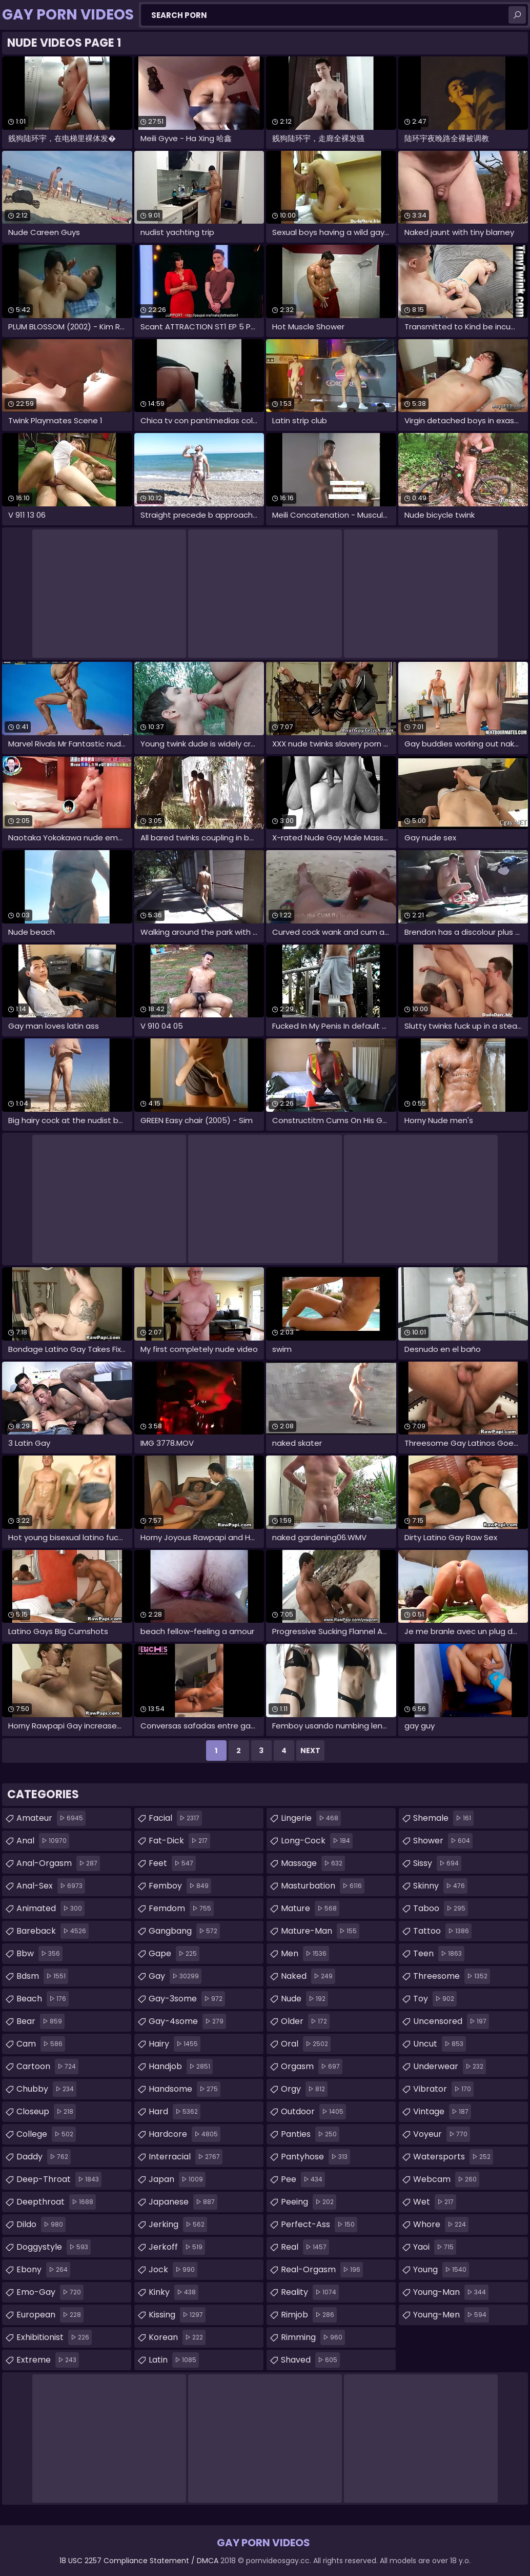 The height and width of the screenshot is (2576, 530). Describe the element at coordinates (50, 1908) in the screenshot. I see `animated` at that location.